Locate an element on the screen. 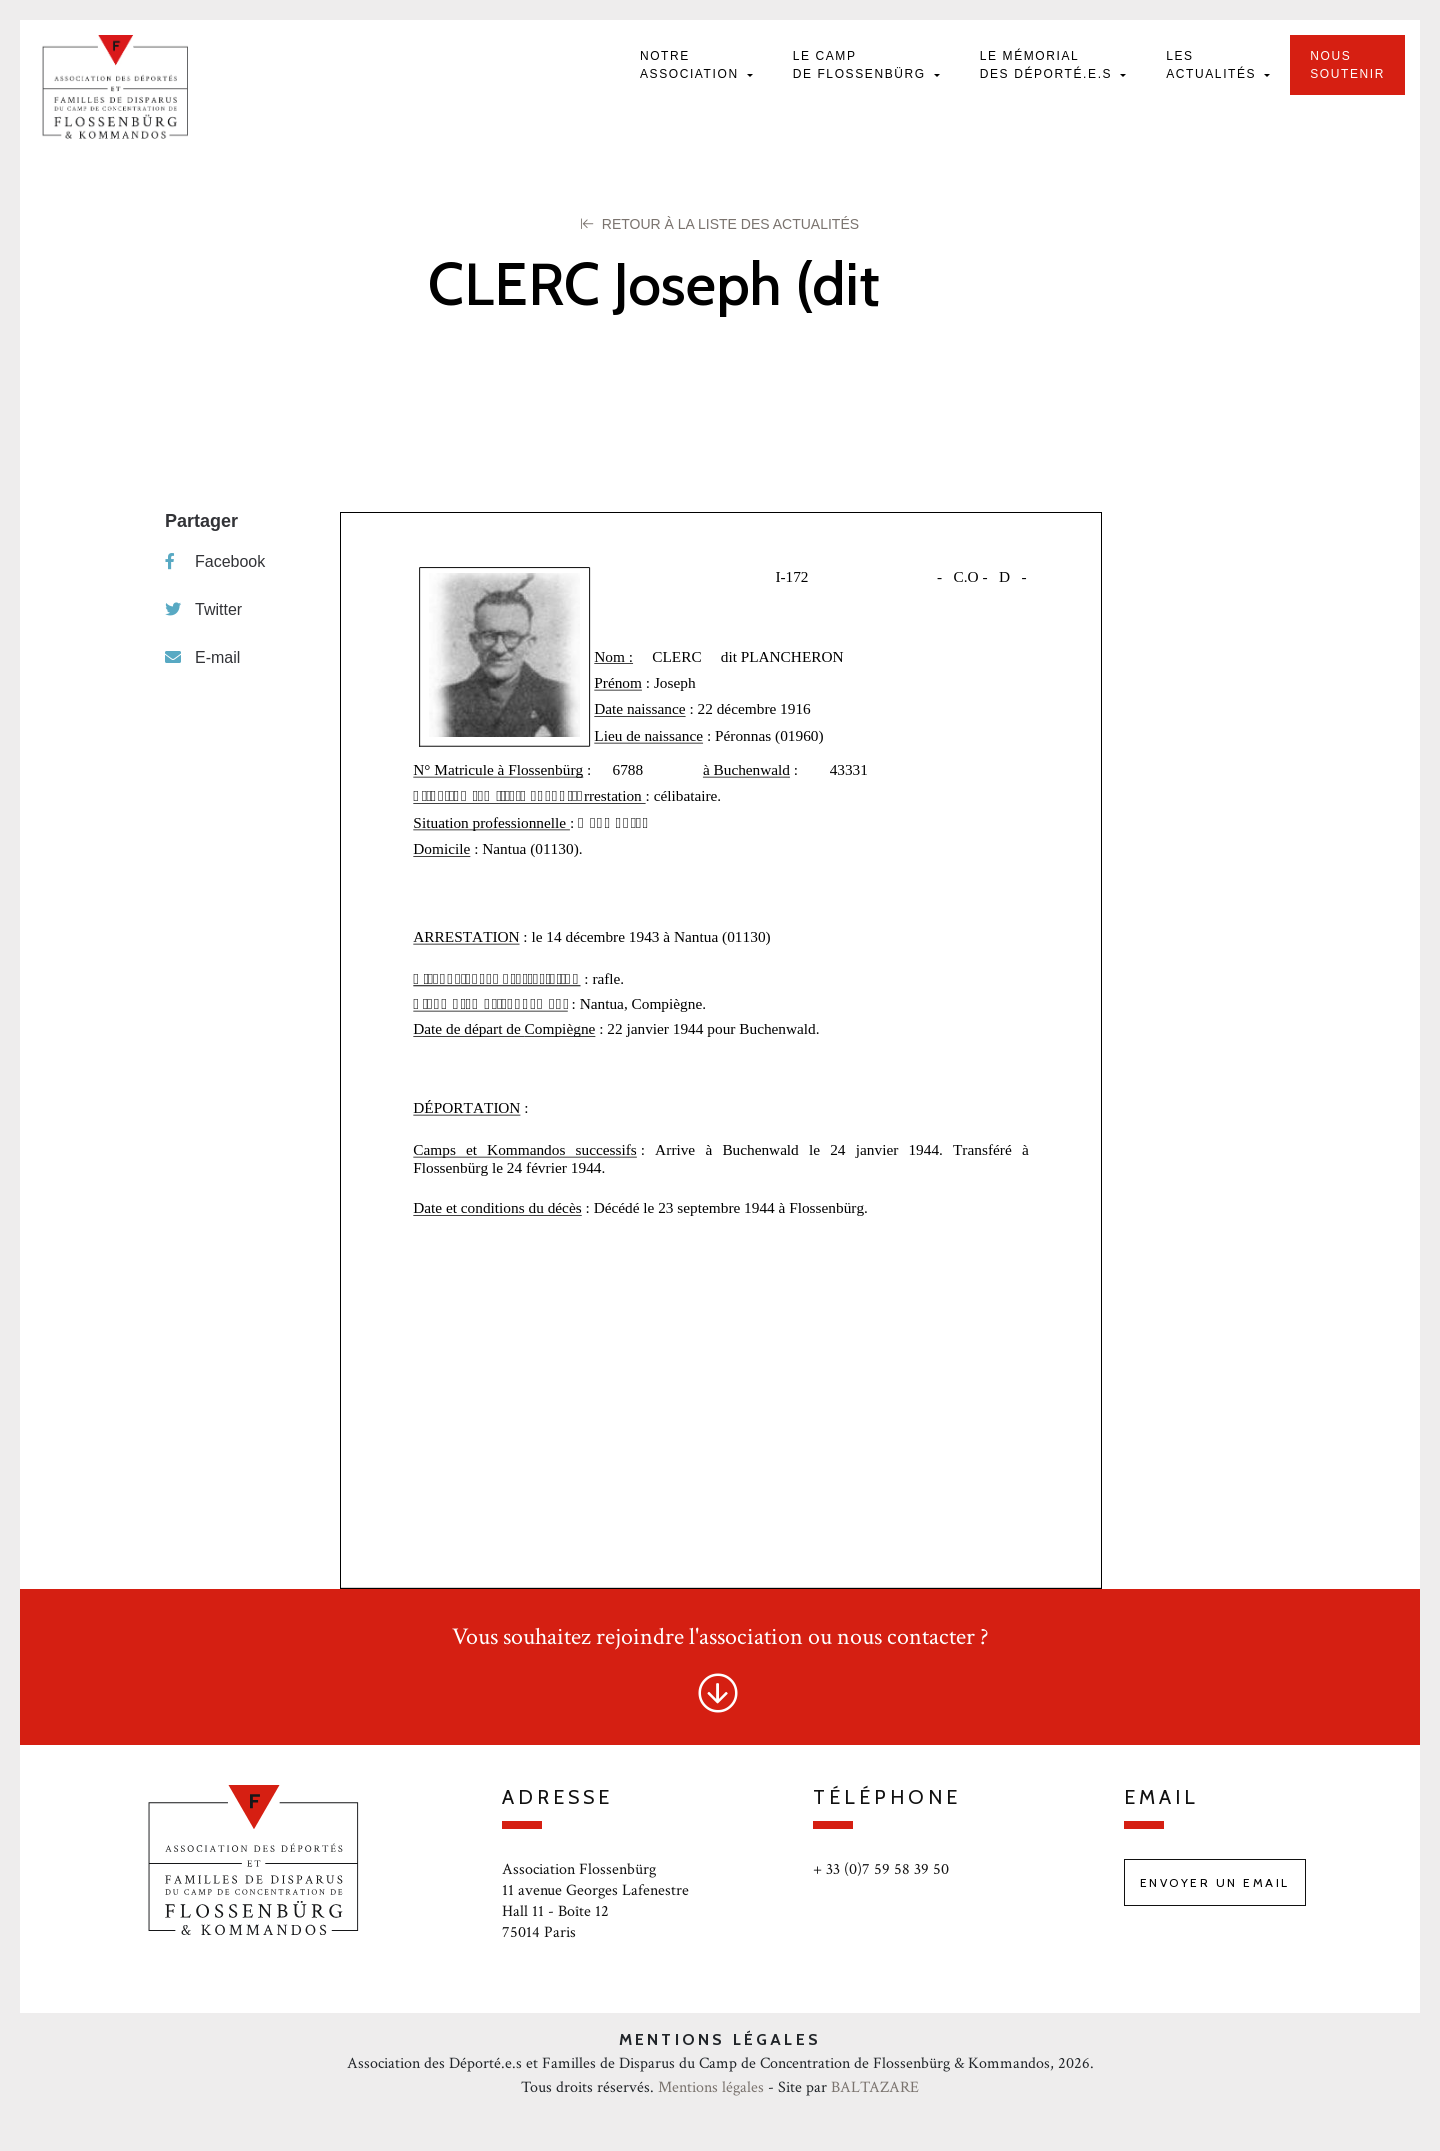  Facebook is located at coordinates (215, 561).